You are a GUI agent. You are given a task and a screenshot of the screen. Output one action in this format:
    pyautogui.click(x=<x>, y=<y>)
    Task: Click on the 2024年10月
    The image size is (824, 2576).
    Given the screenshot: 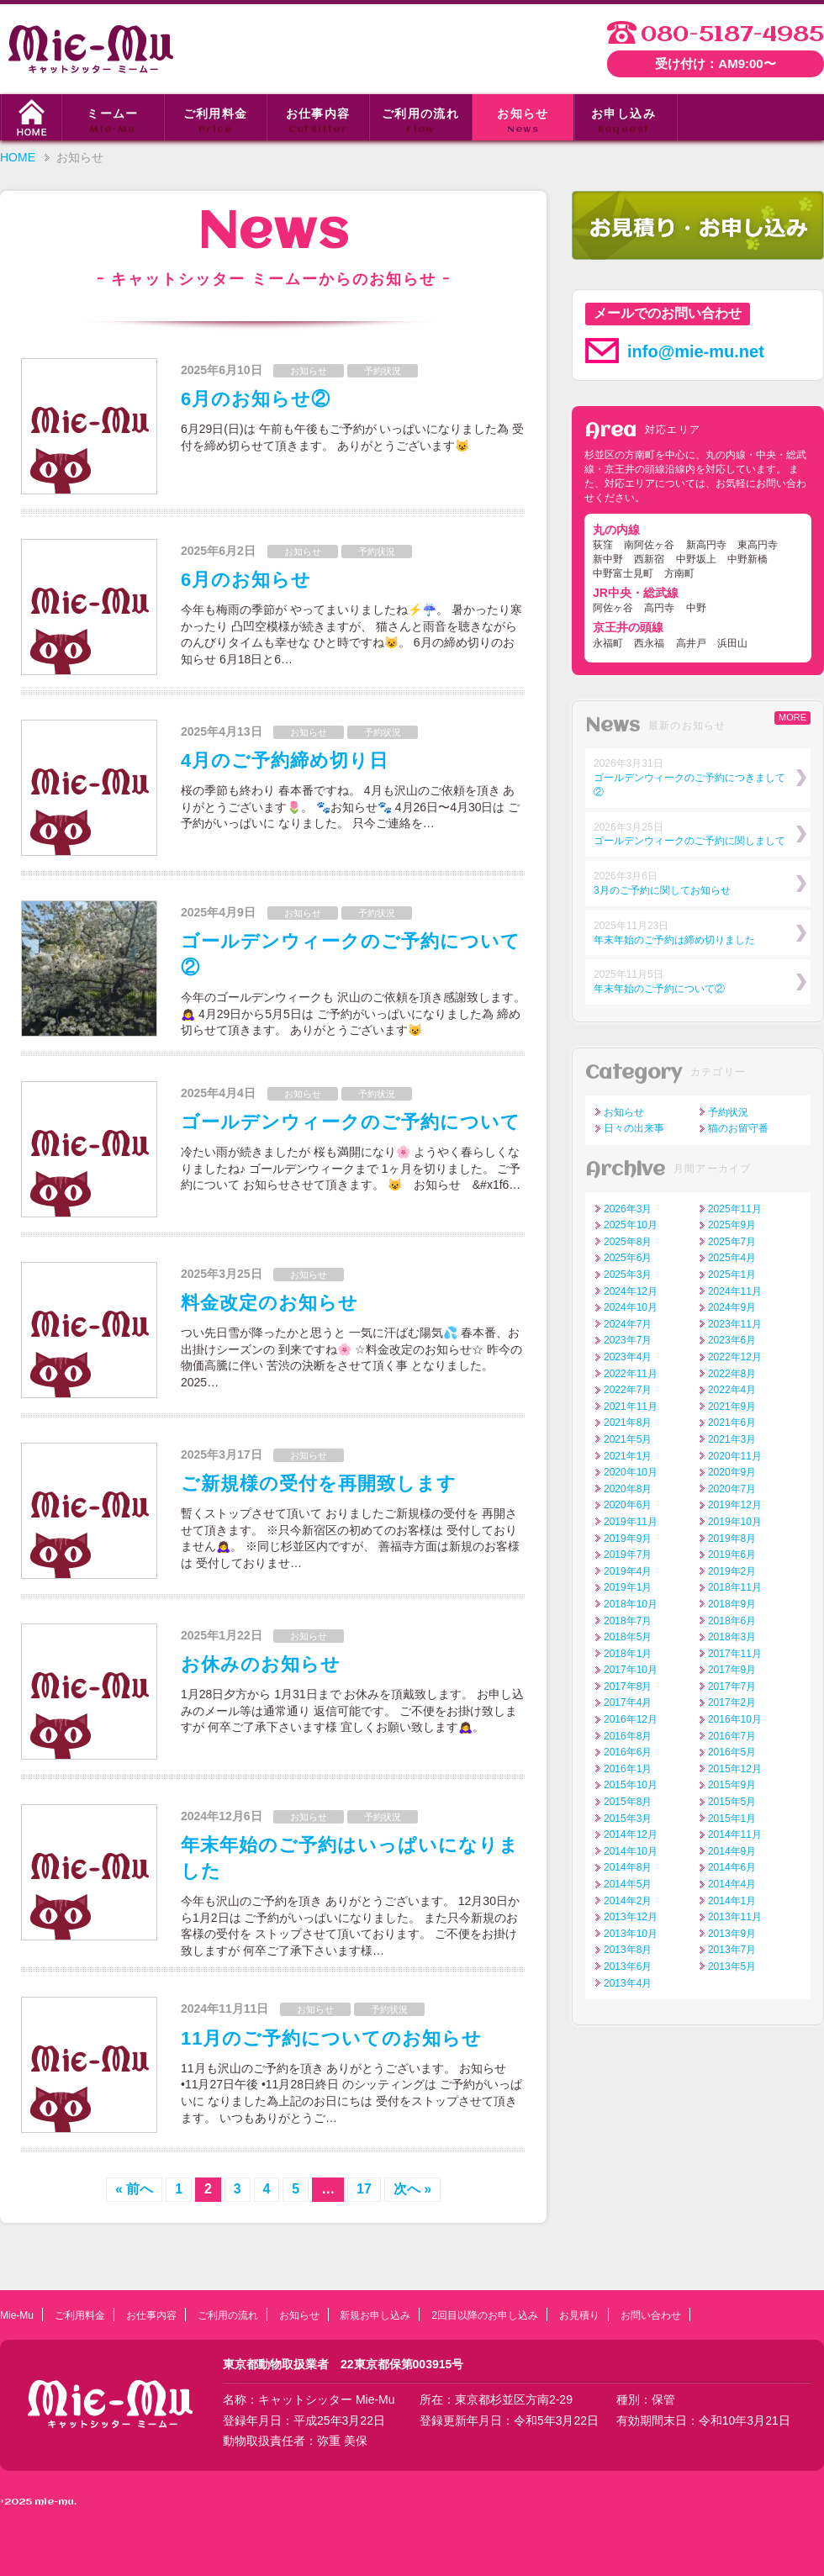 What is the action you would take?
    pyautogui.click(x=631, y=1307)
    